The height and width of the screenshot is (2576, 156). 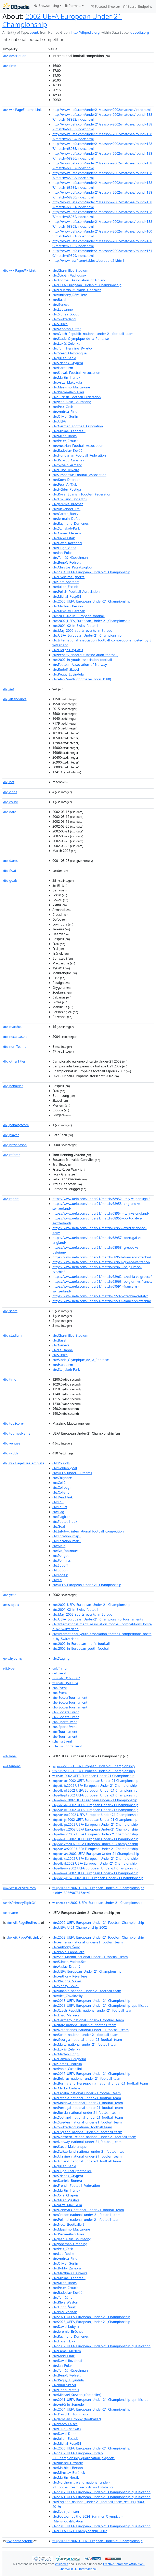 I want to click on :Portugal_national_under-21_football_team, so click(x=87, y=2107).